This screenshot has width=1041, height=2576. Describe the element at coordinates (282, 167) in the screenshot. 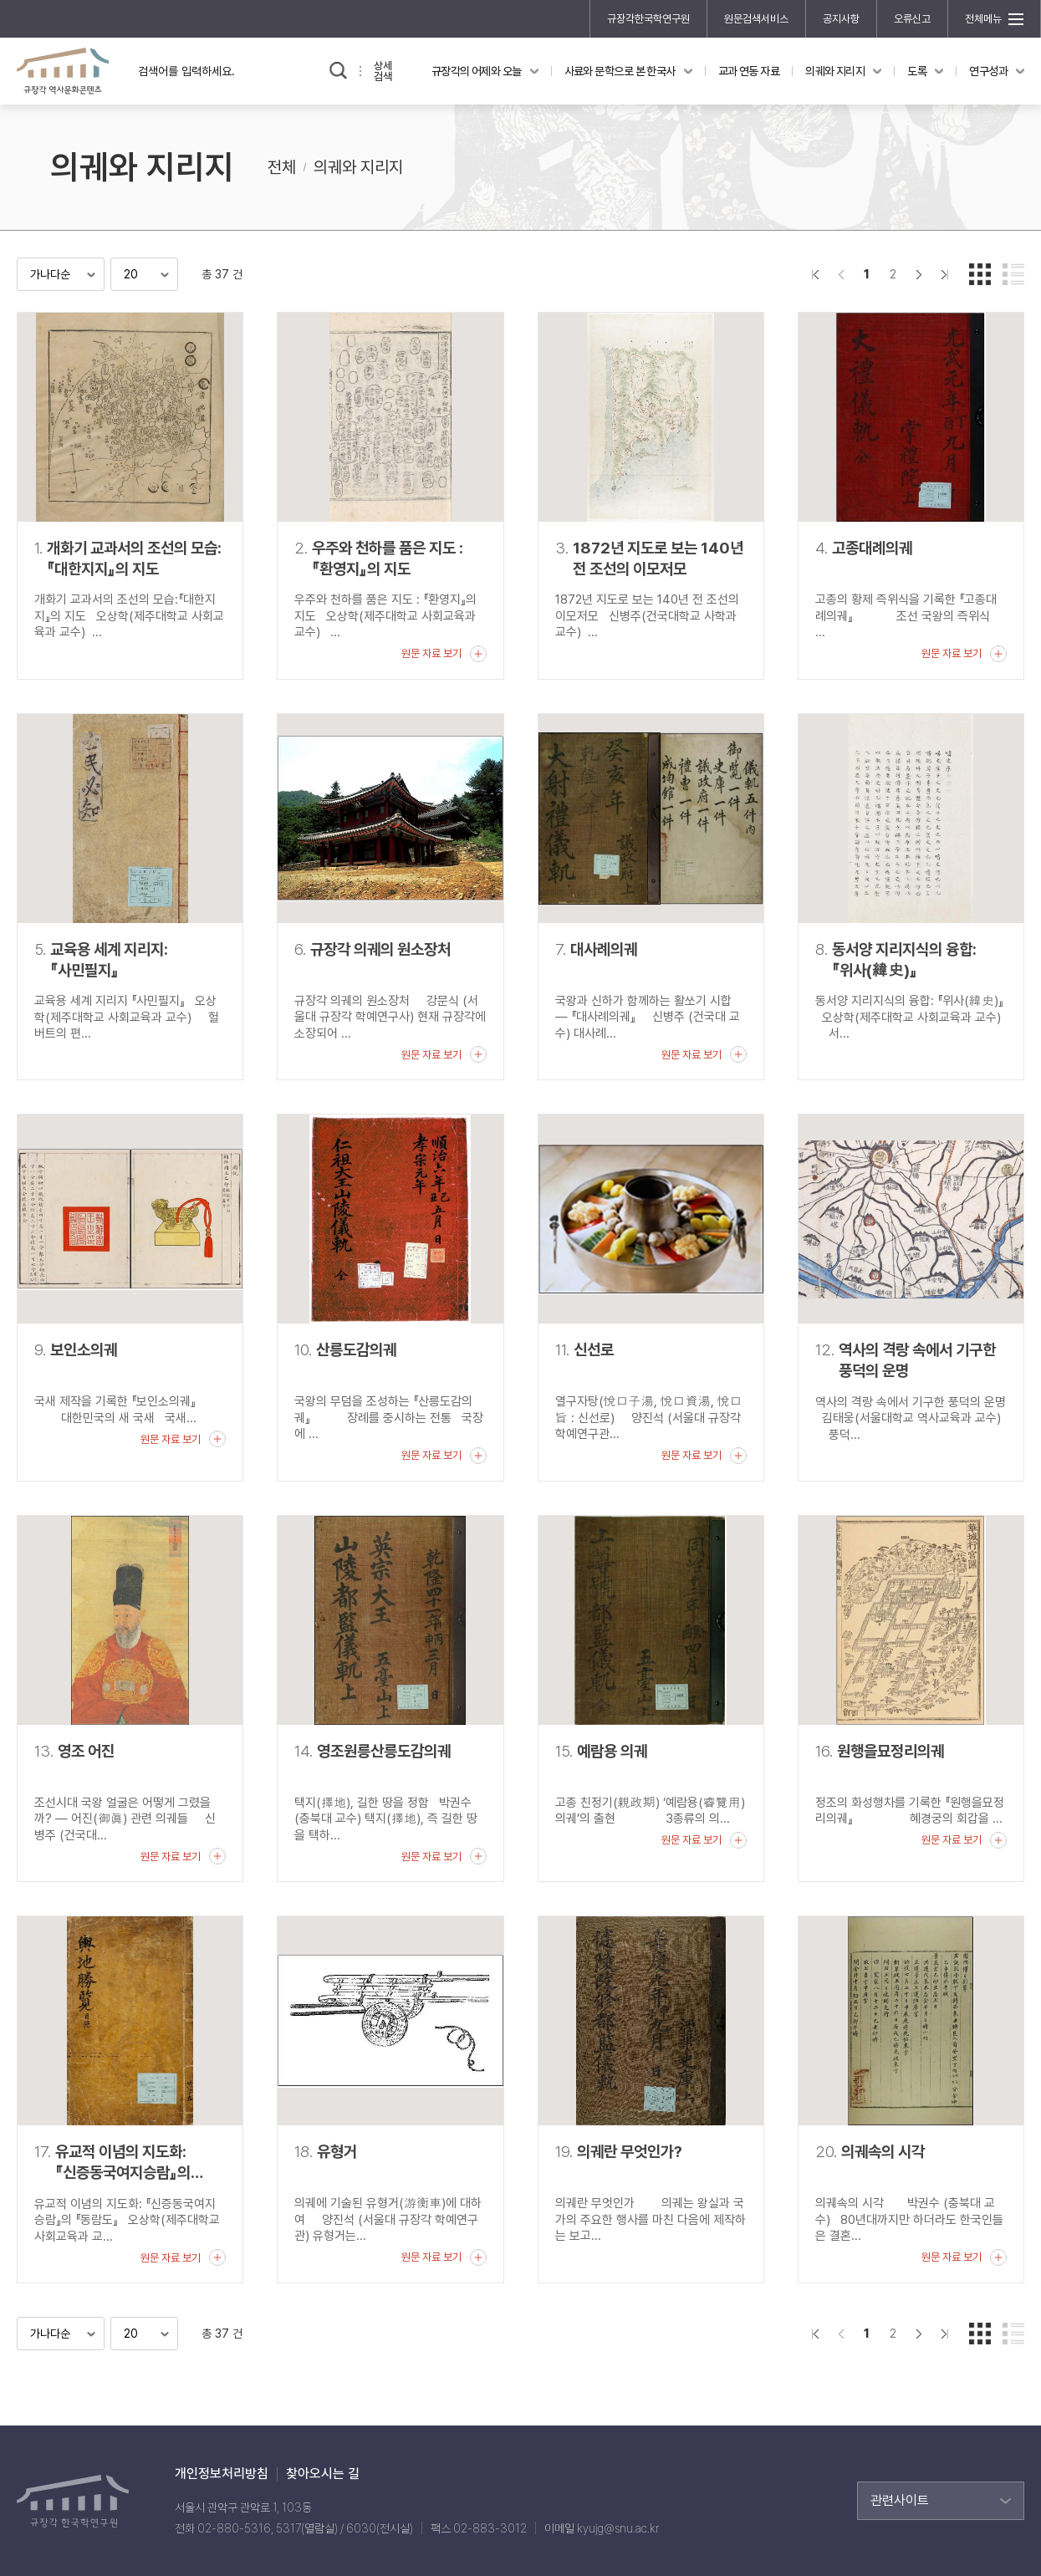

I see `전체` at that location.